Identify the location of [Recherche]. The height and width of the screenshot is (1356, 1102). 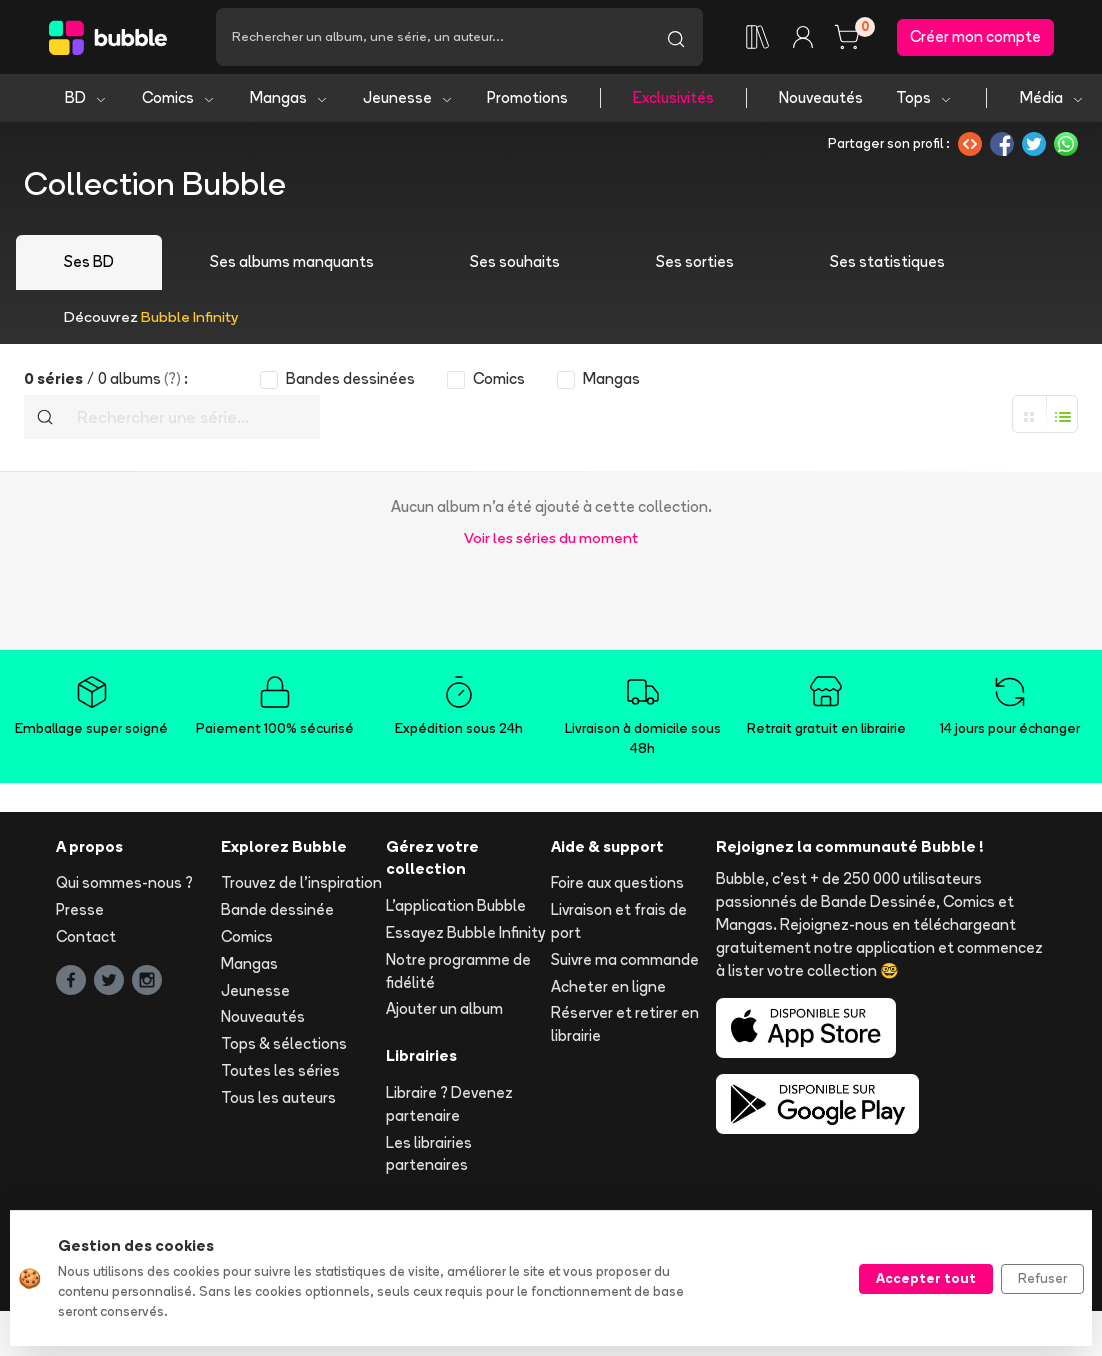
(432, 37).